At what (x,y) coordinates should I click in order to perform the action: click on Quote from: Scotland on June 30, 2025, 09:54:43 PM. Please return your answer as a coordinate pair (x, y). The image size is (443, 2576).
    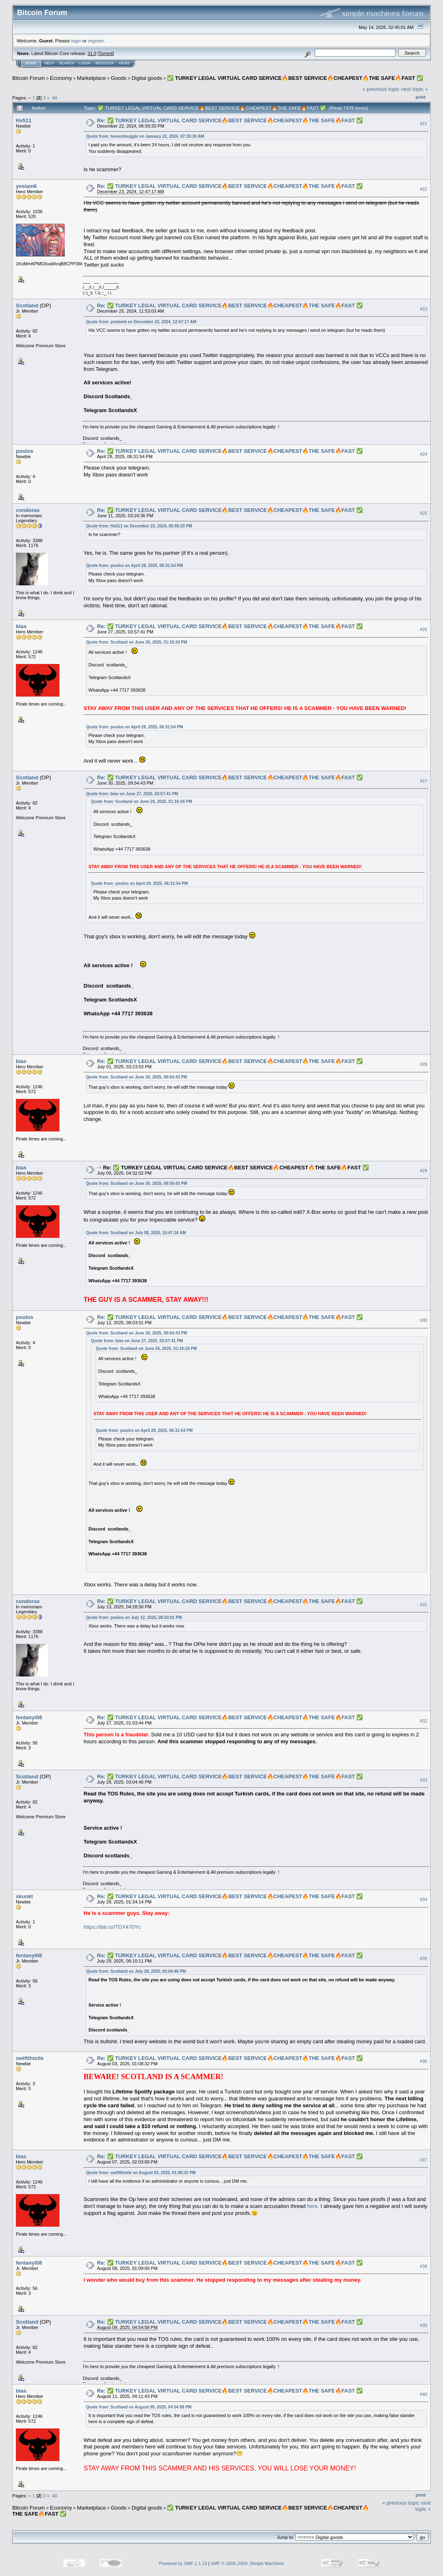
    Looking at the image, I should click on (136, 1077).